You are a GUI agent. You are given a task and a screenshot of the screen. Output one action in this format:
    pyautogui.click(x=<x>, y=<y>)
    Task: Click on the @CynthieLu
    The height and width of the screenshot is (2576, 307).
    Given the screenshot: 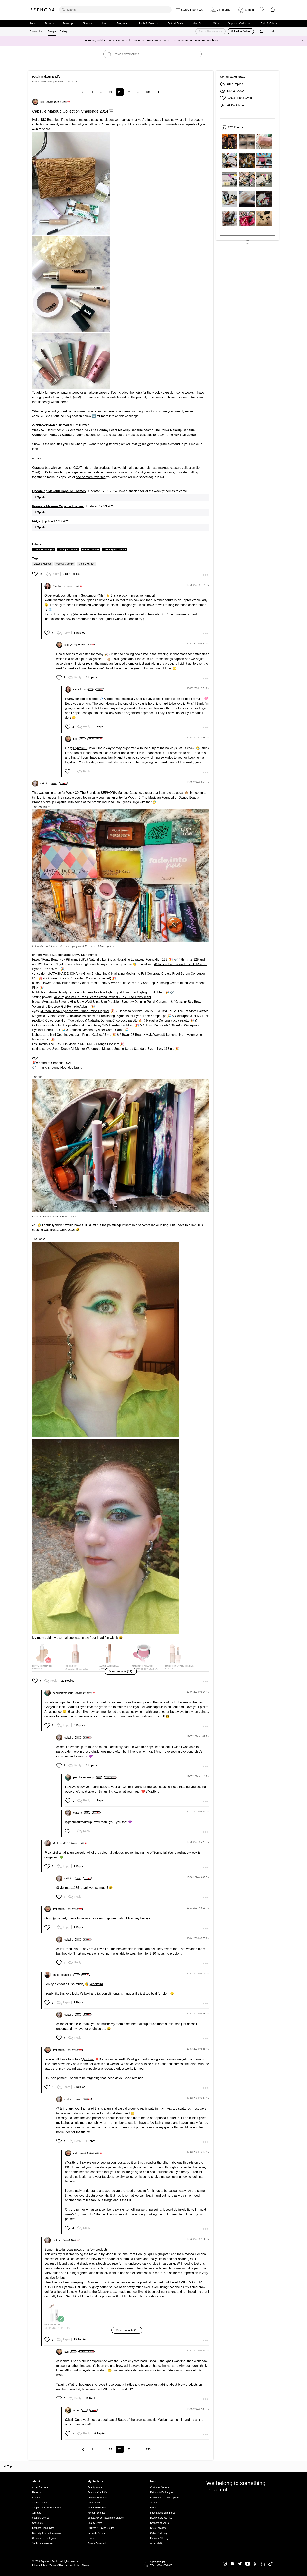 What is the action you would take?
    pyautogui.click(x=96, y=659)
    